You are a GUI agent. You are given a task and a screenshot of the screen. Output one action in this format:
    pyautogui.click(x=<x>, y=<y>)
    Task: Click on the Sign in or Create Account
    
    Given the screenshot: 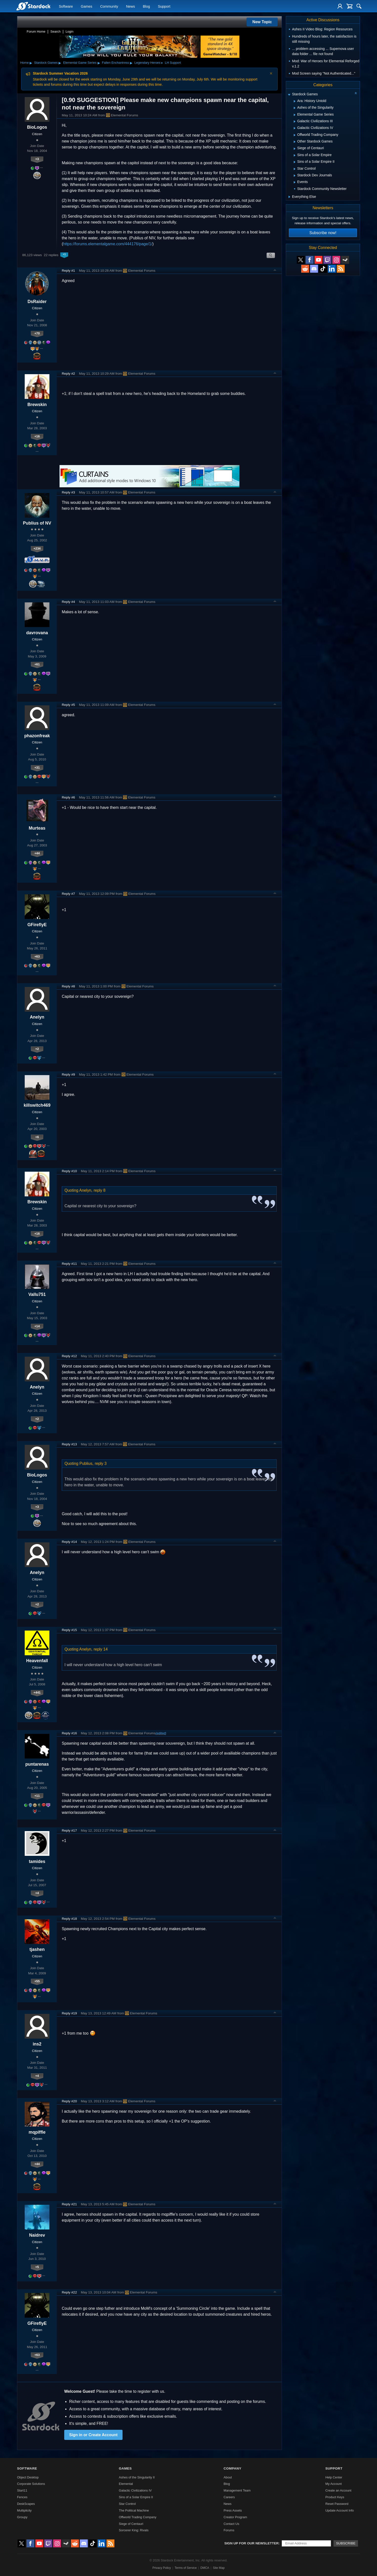 What is the action you would take?
    pyautogui.click(x=93, y=2435)
    